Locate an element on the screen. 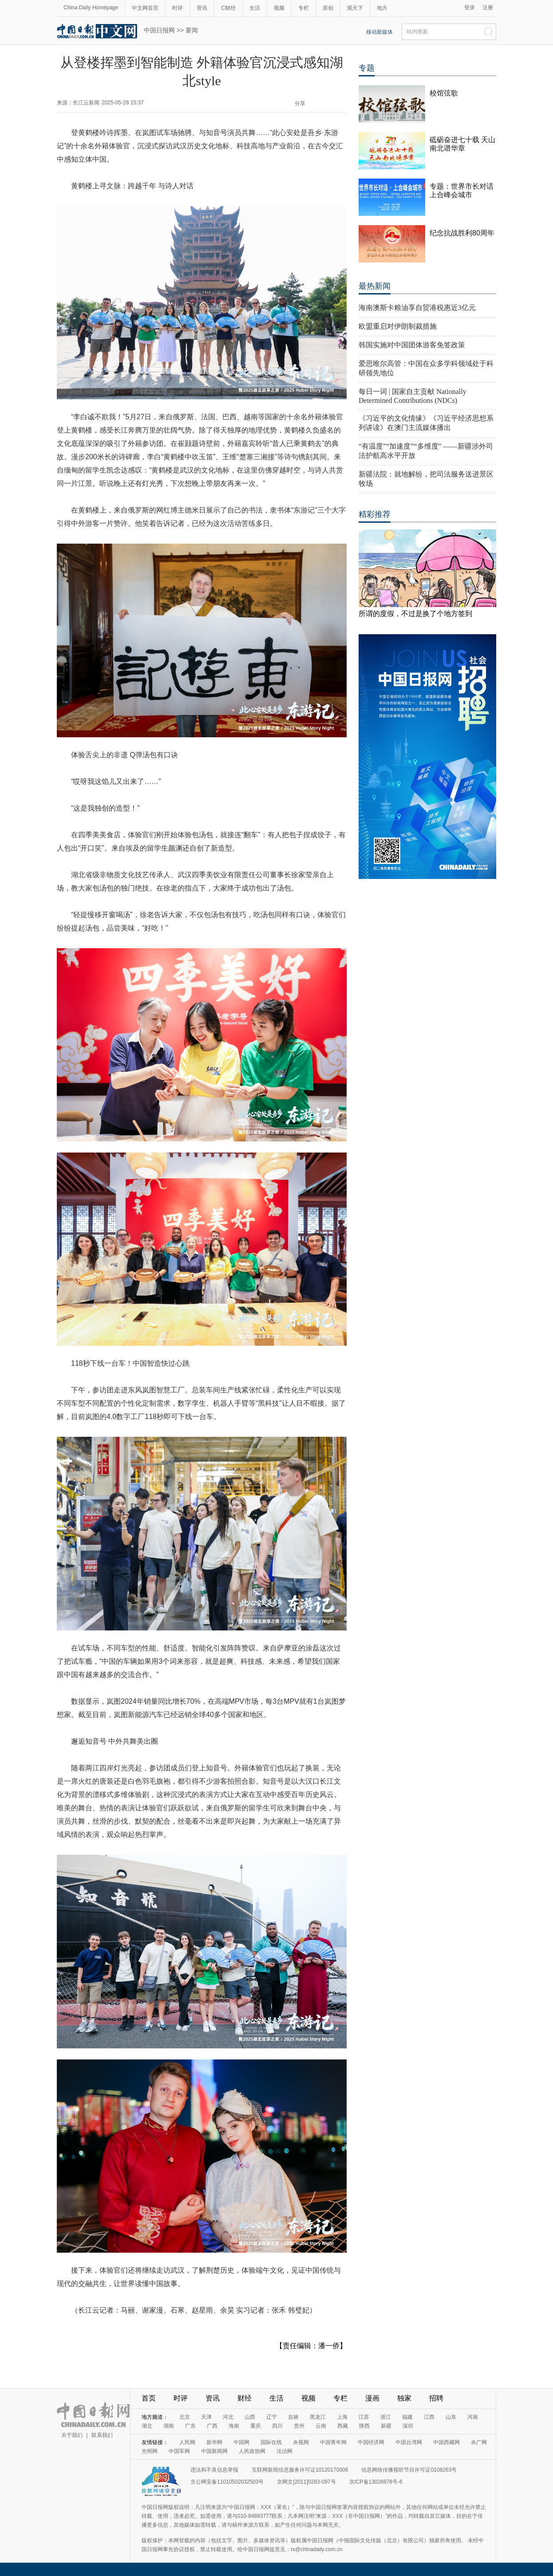 This screenshot has width=553, height=2576. 浙江 is located at coordinates (385, 2417).